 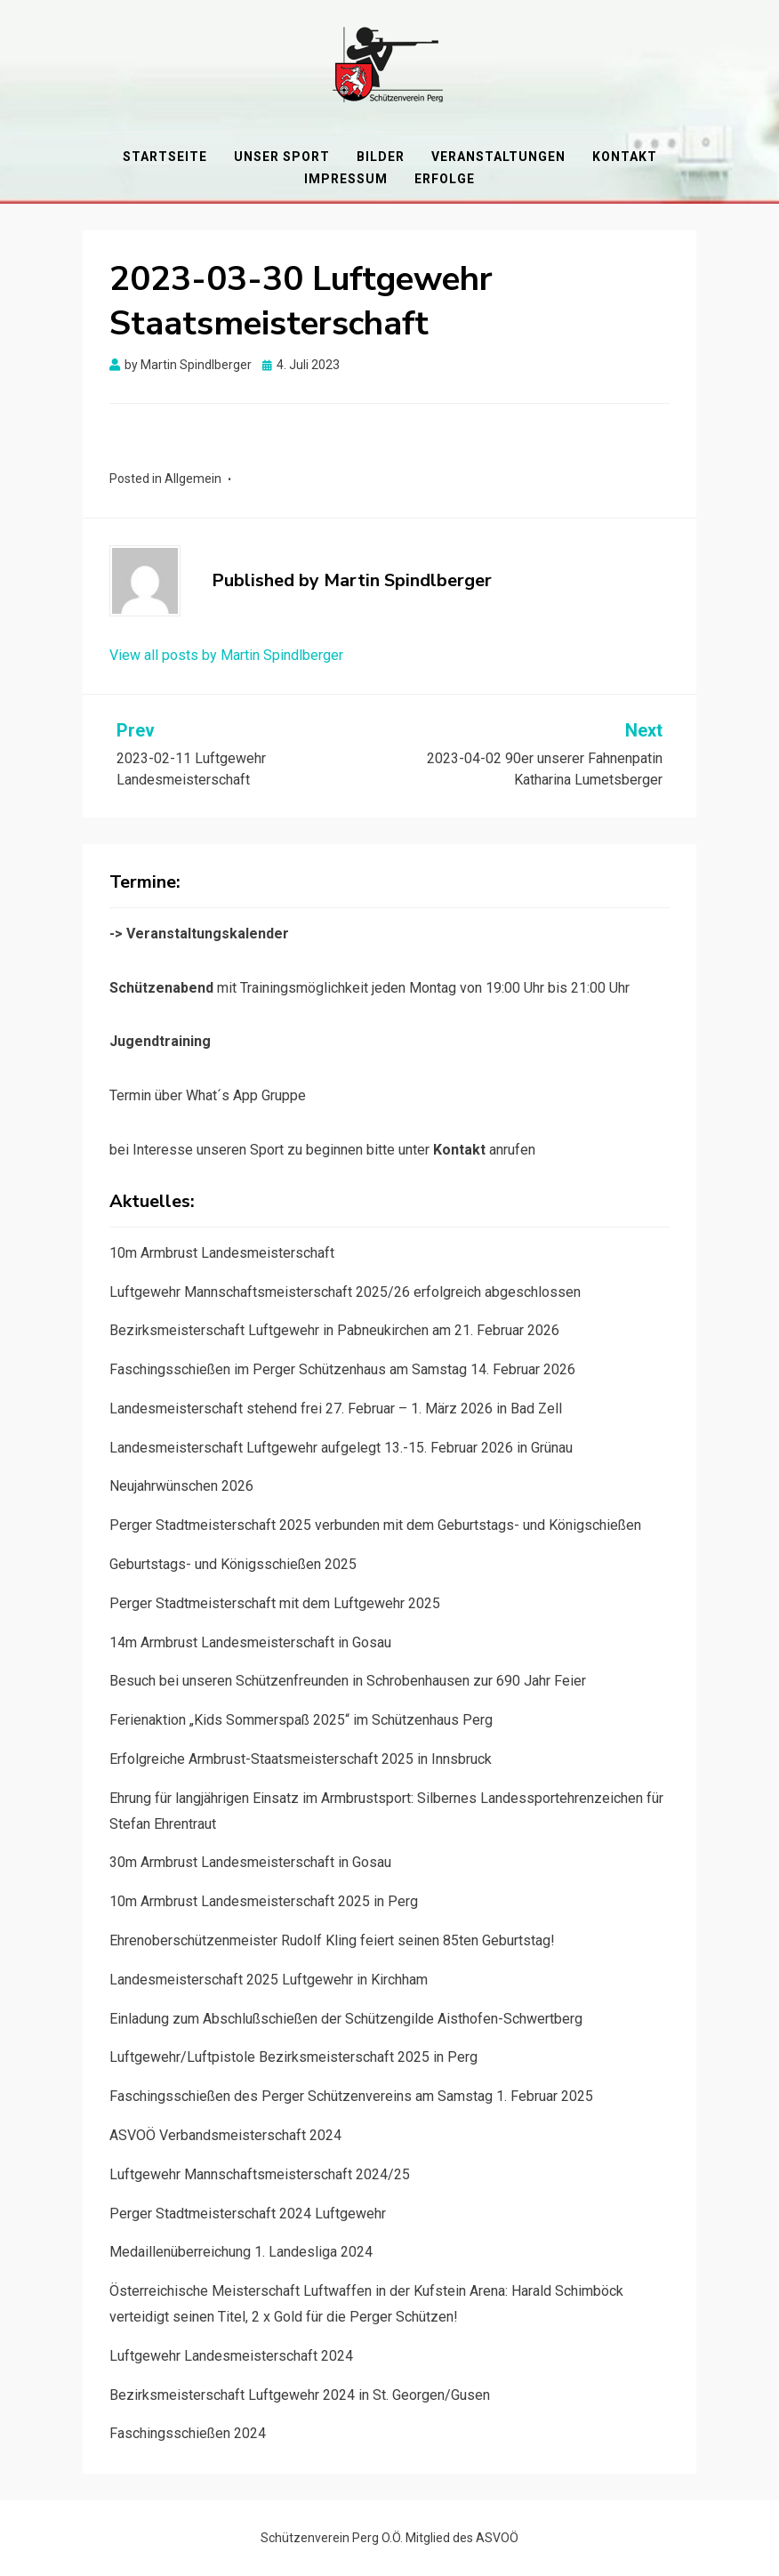 I want to click on Bezirksmeisterschaft Luftgewehr 2024 in St. Georgen/Gusen, so click(x=299, y=2395).